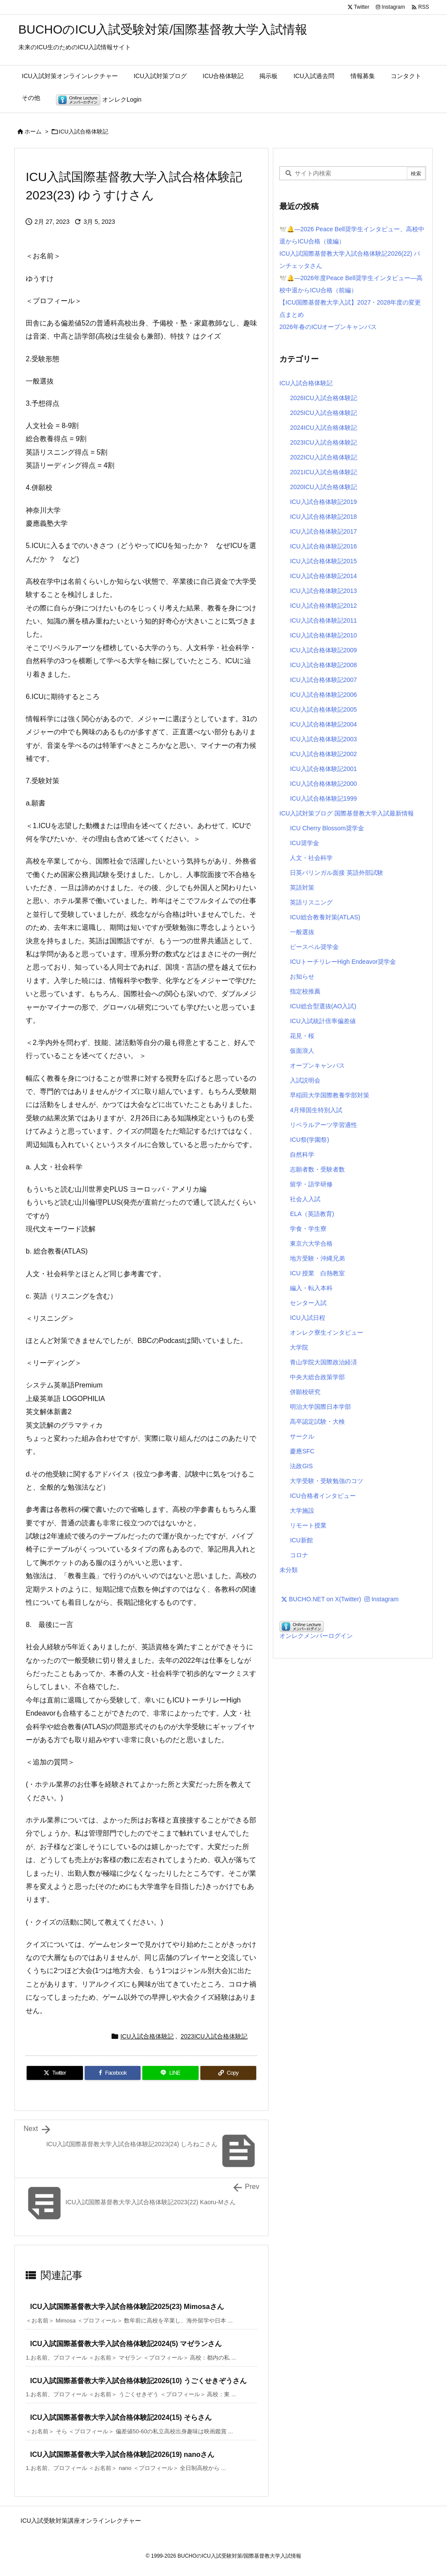 The width and height of the screenshot is (447, 2576). I want to click on サークル, so click(302, 1436).